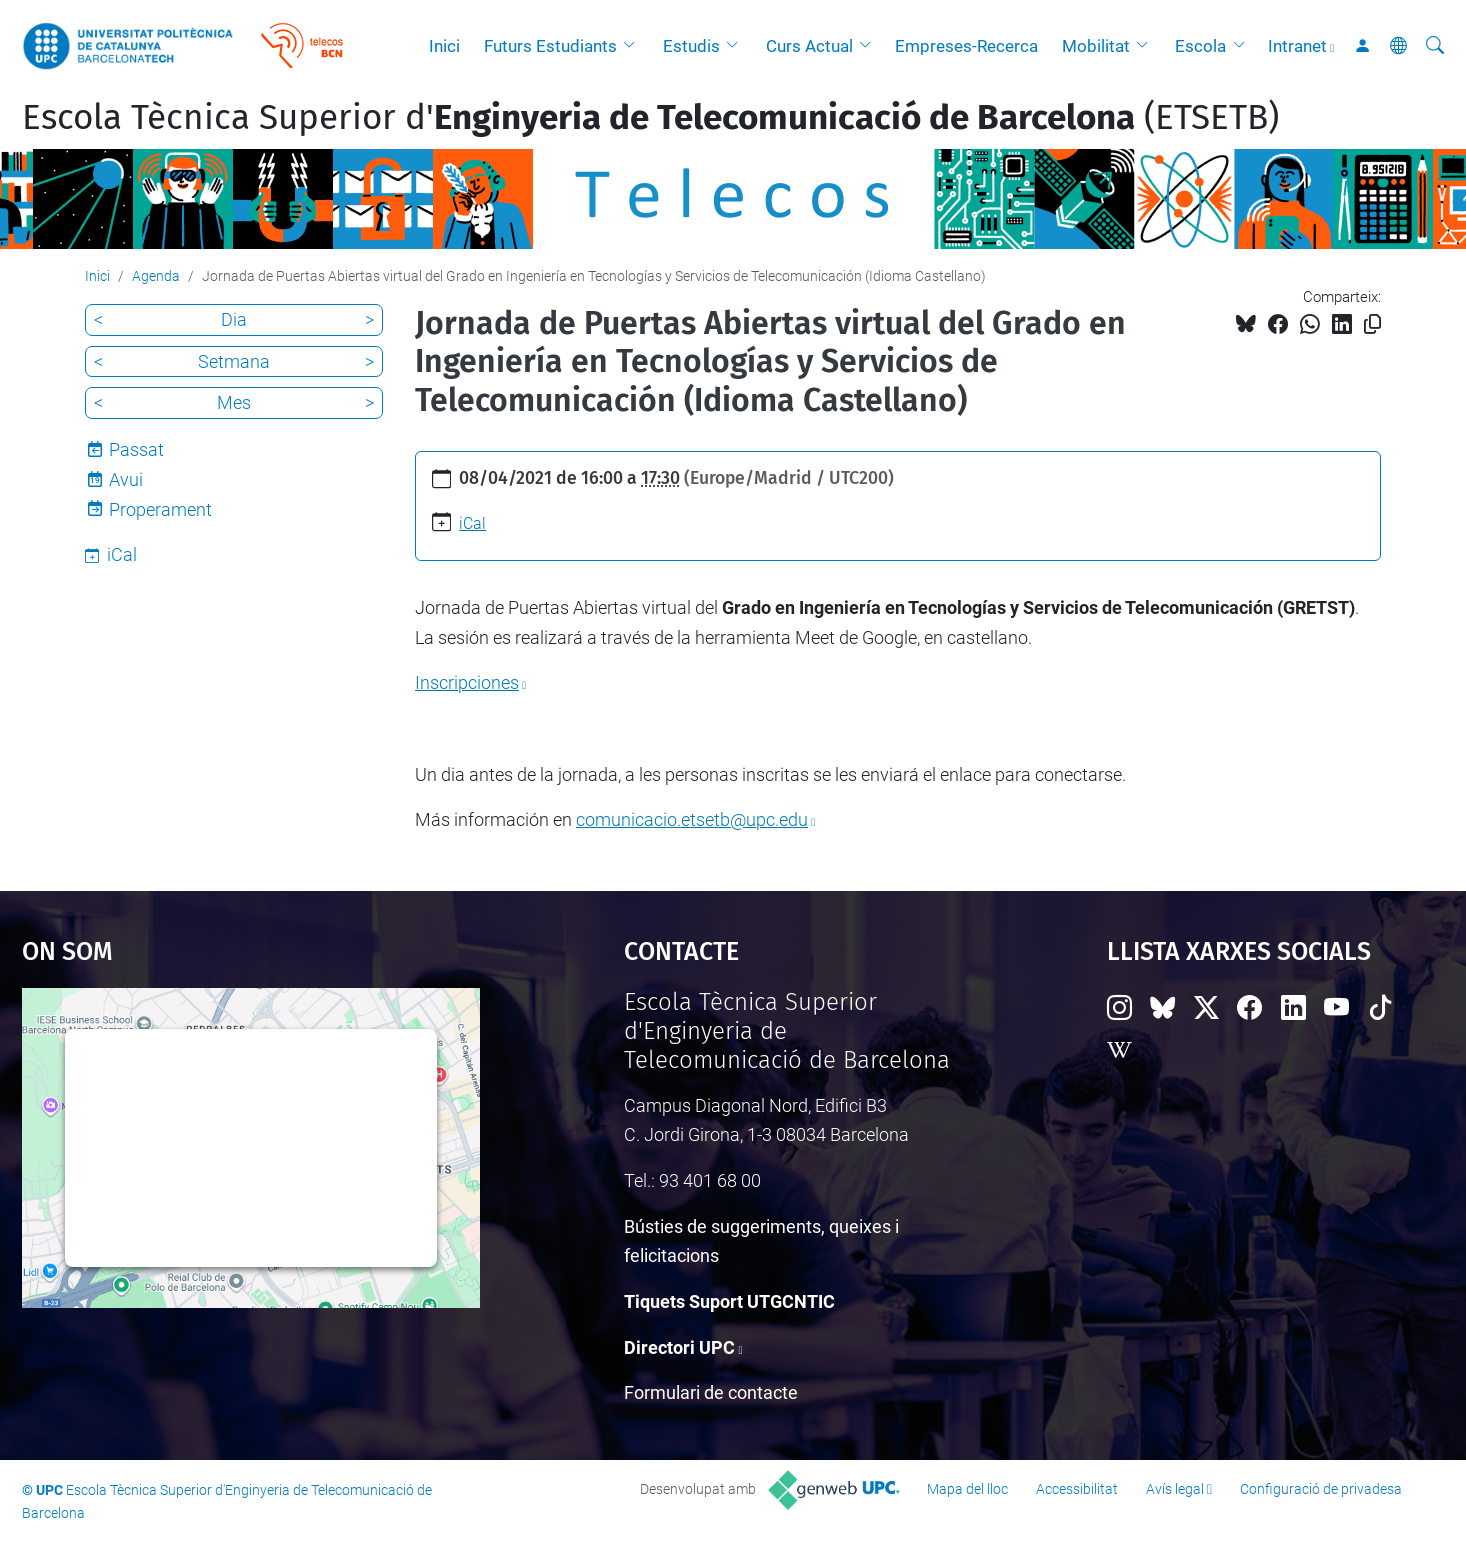  What do you see at coordinates (966, 46) in the screenshot?
I see `Empreses-Recerca` at bounding box center [966, 46].